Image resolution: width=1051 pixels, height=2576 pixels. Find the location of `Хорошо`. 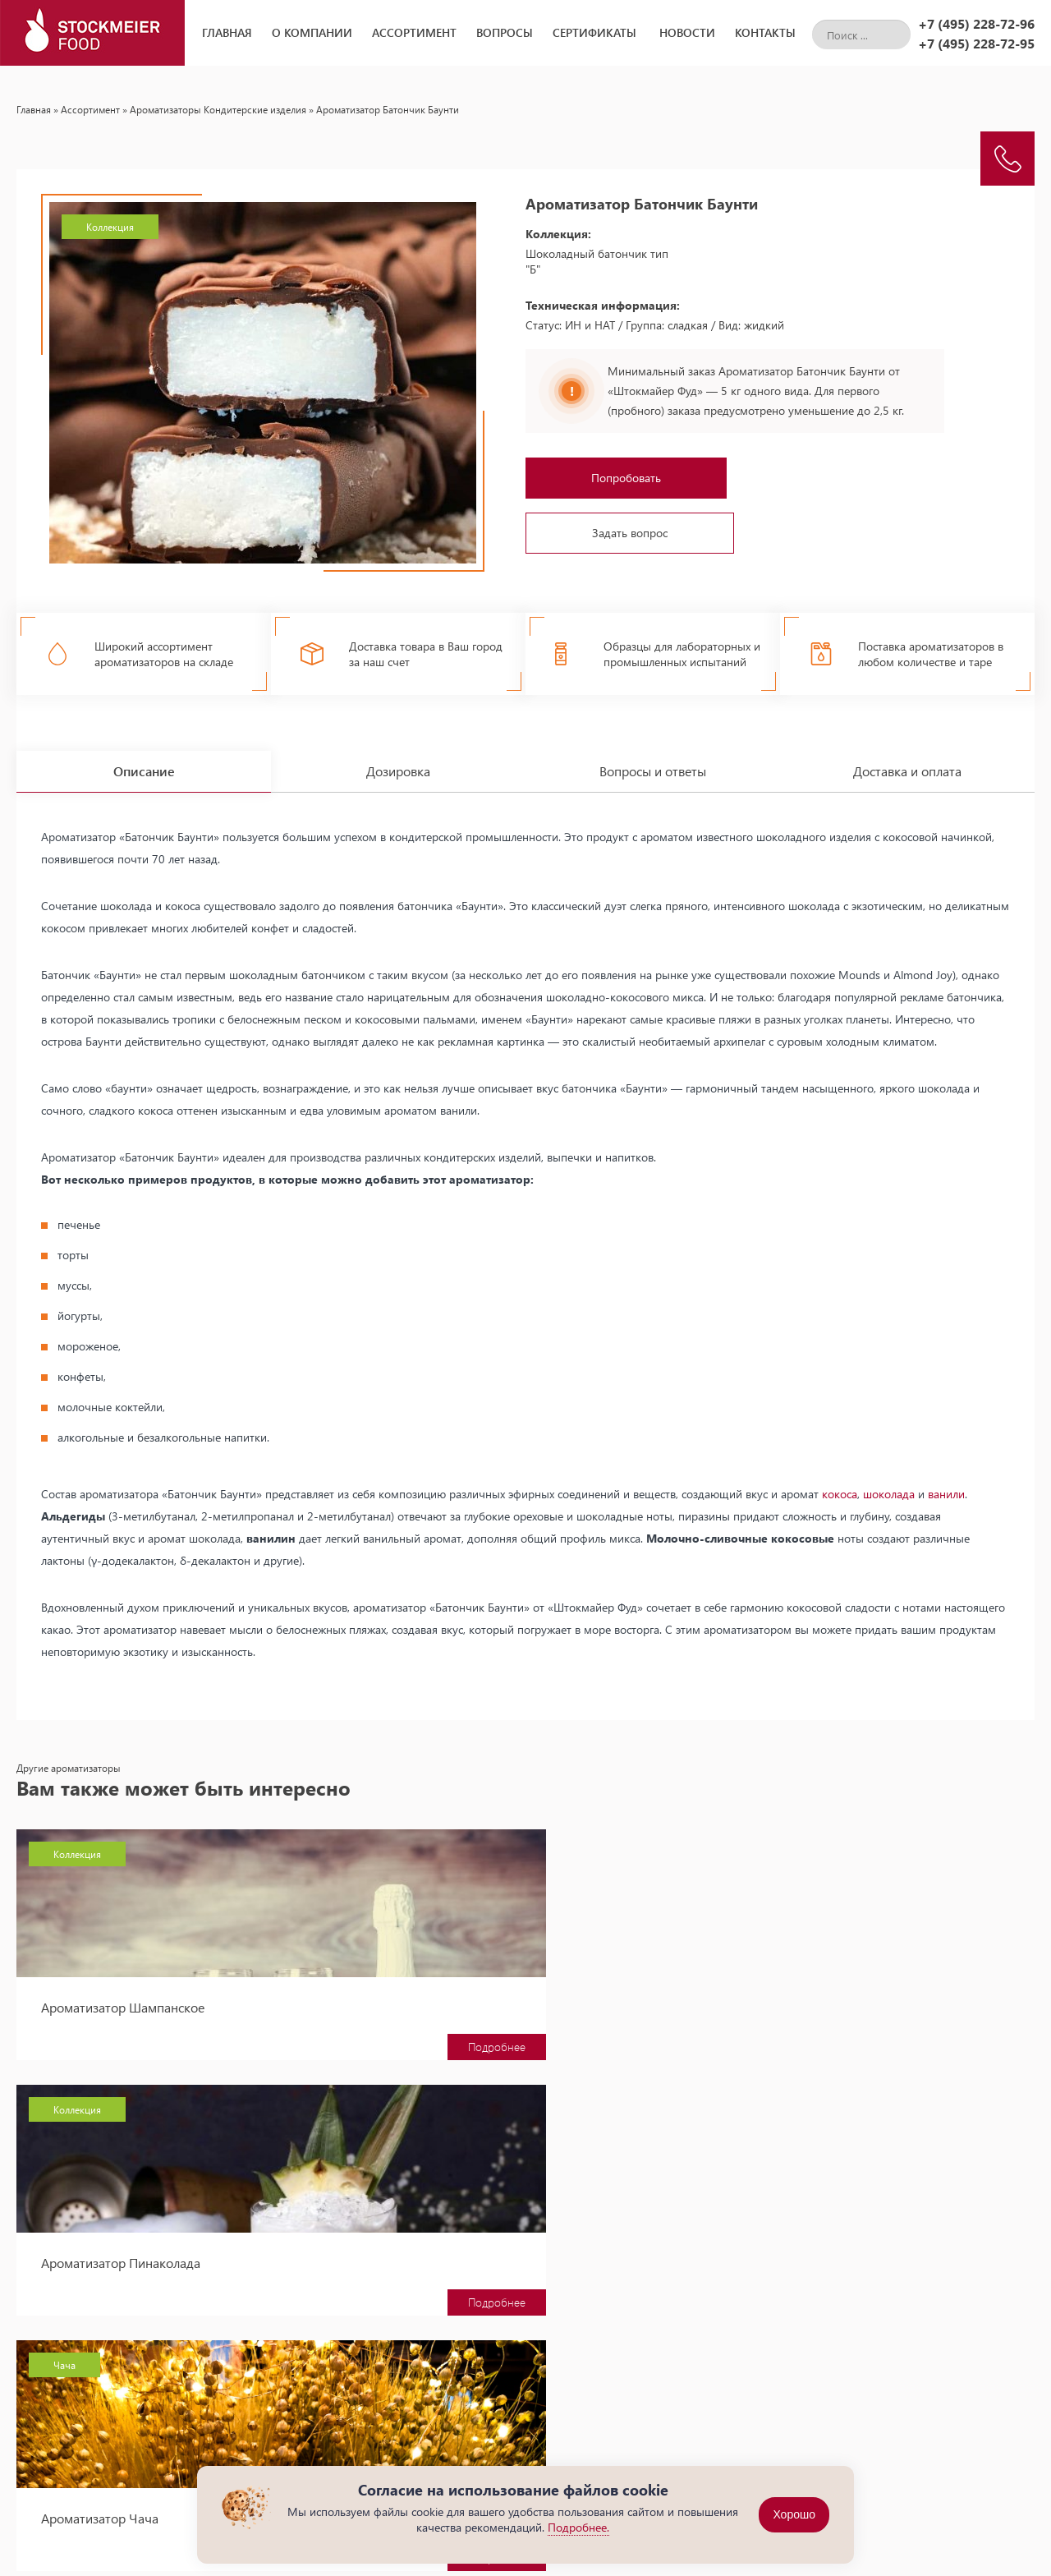

Хорошо is located at coordinates (794, 2515).